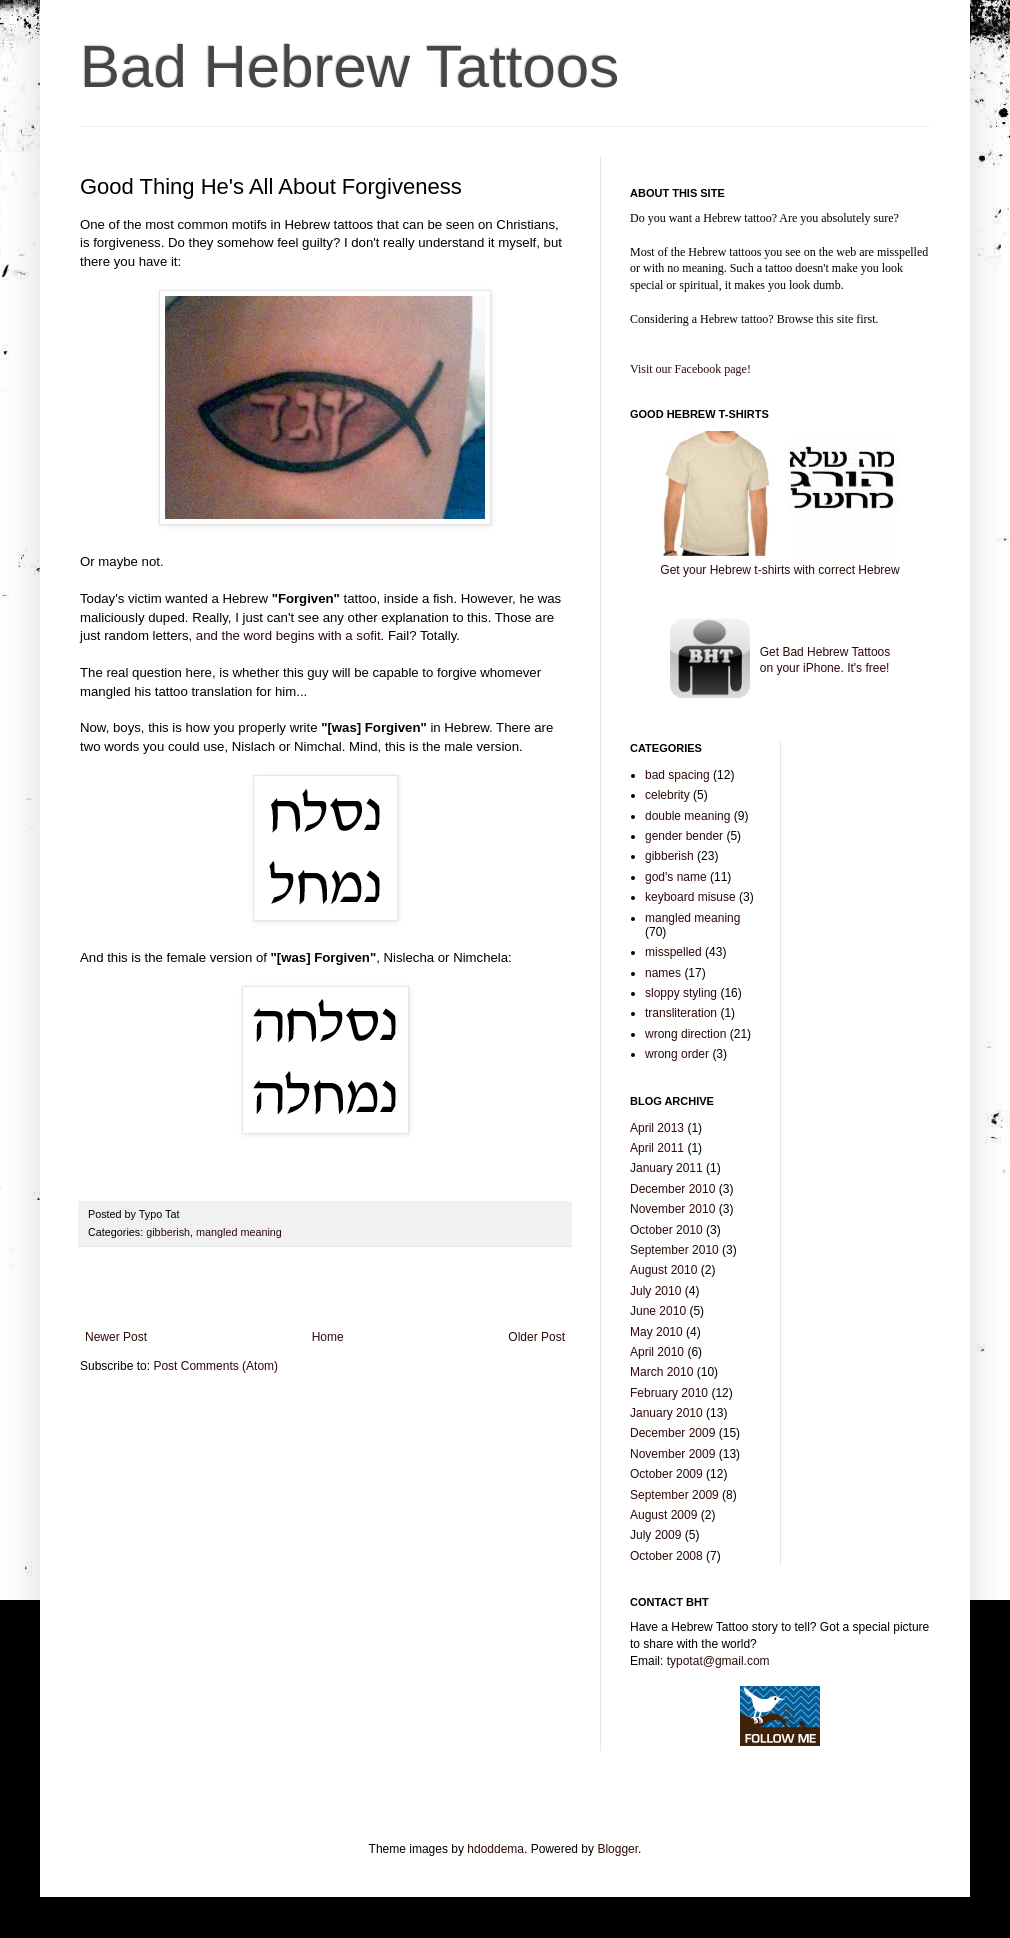  I want to click on August 2009, so click(663, 1515).